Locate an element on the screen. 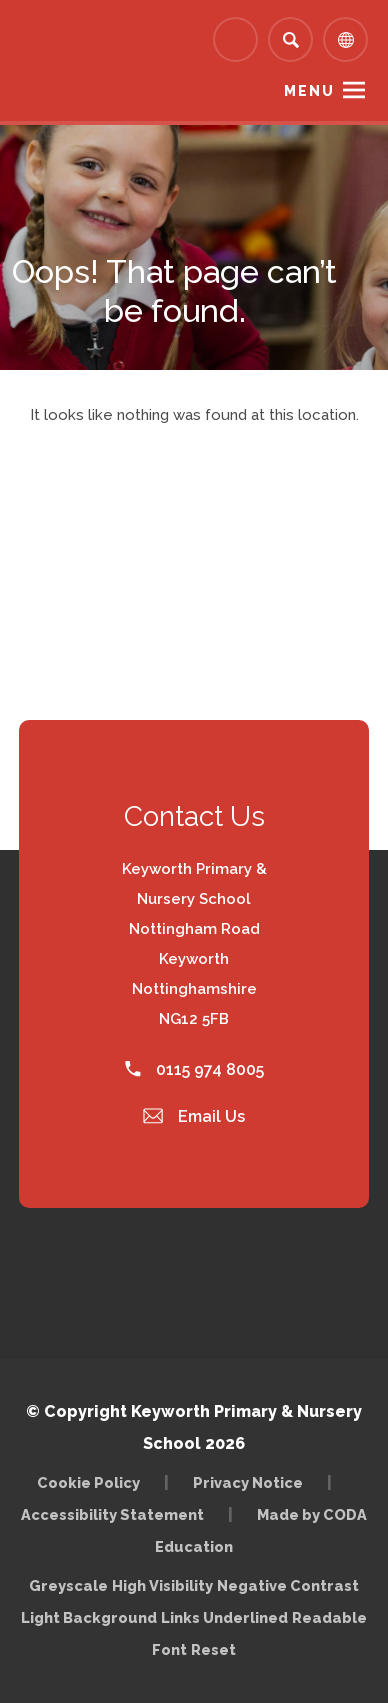 This screenshot has height=1703, width=388. High Visibility is located at coordinates (162, 1585).